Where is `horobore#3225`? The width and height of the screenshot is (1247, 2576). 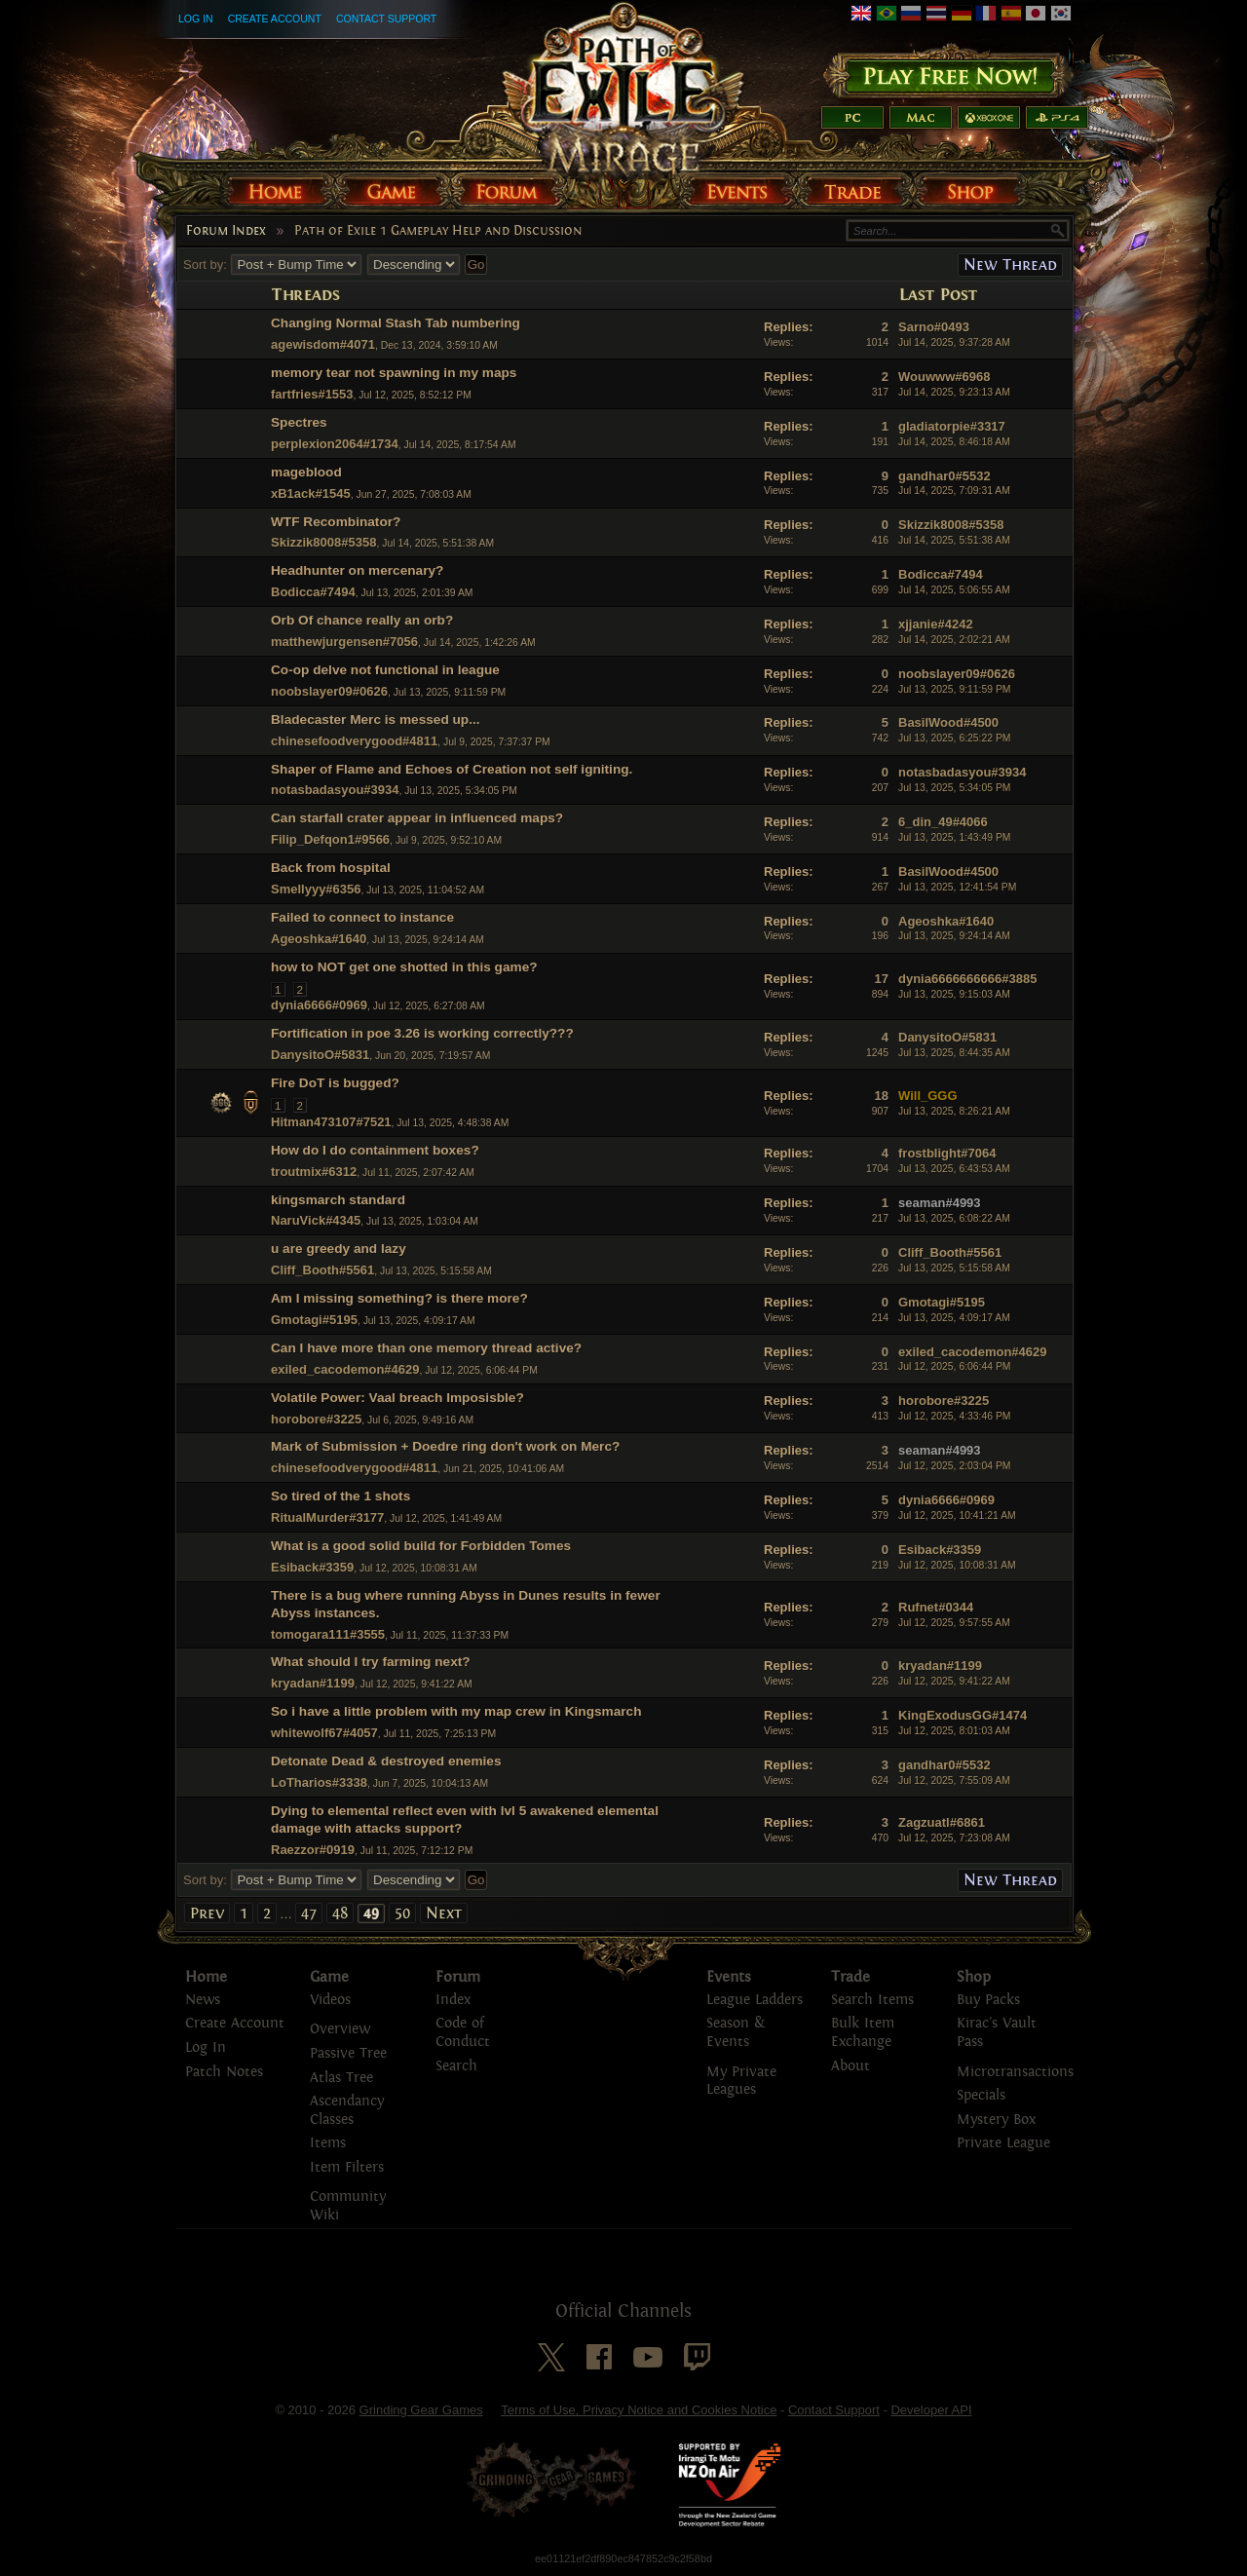 horobore#3225 is located at coordinates (316, 1419).